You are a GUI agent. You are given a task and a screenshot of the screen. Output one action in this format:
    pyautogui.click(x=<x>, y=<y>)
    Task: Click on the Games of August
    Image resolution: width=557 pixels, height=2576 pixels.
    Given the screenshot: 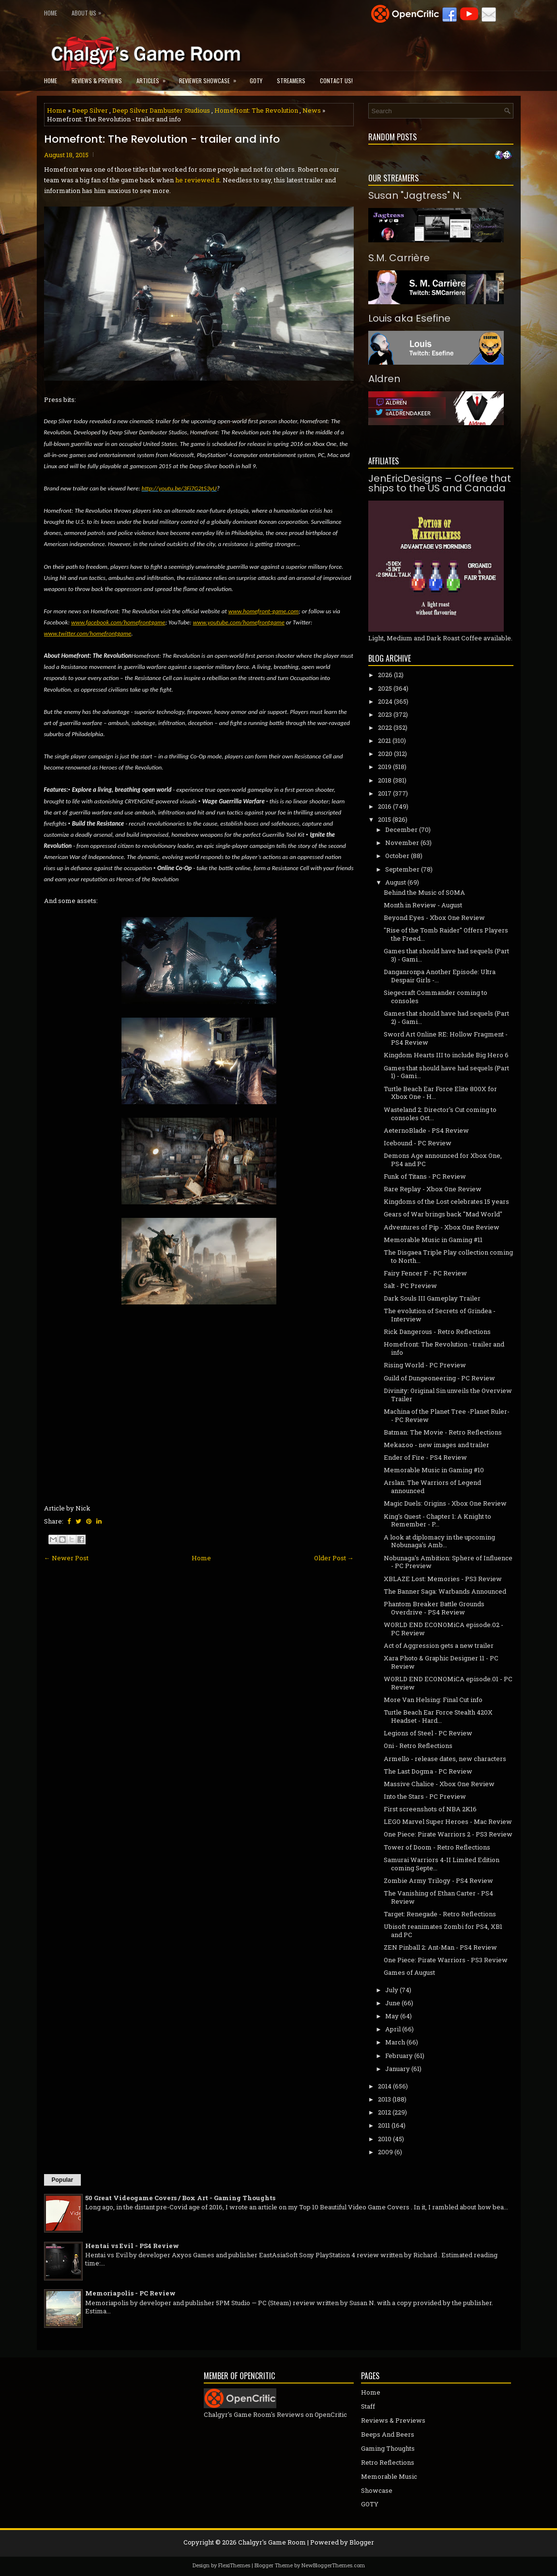 What is the action you would take?
    pyautogui.click(x=409, y=1972)
    